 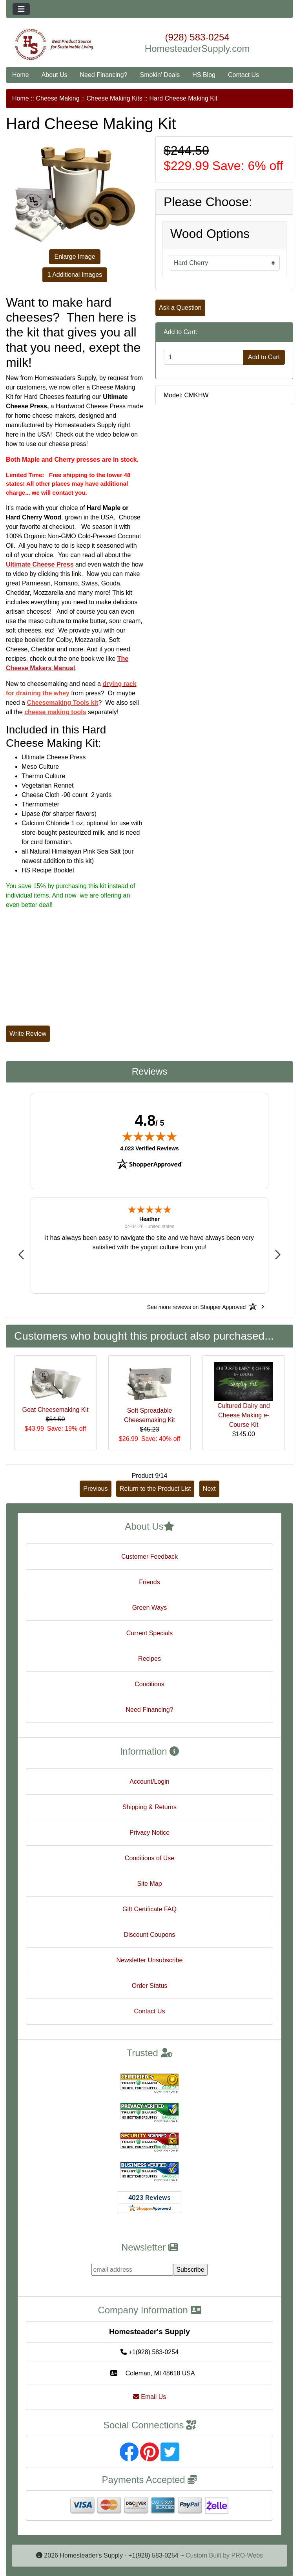 I want to click on Enlarge Image, so click(x=74, y=256).